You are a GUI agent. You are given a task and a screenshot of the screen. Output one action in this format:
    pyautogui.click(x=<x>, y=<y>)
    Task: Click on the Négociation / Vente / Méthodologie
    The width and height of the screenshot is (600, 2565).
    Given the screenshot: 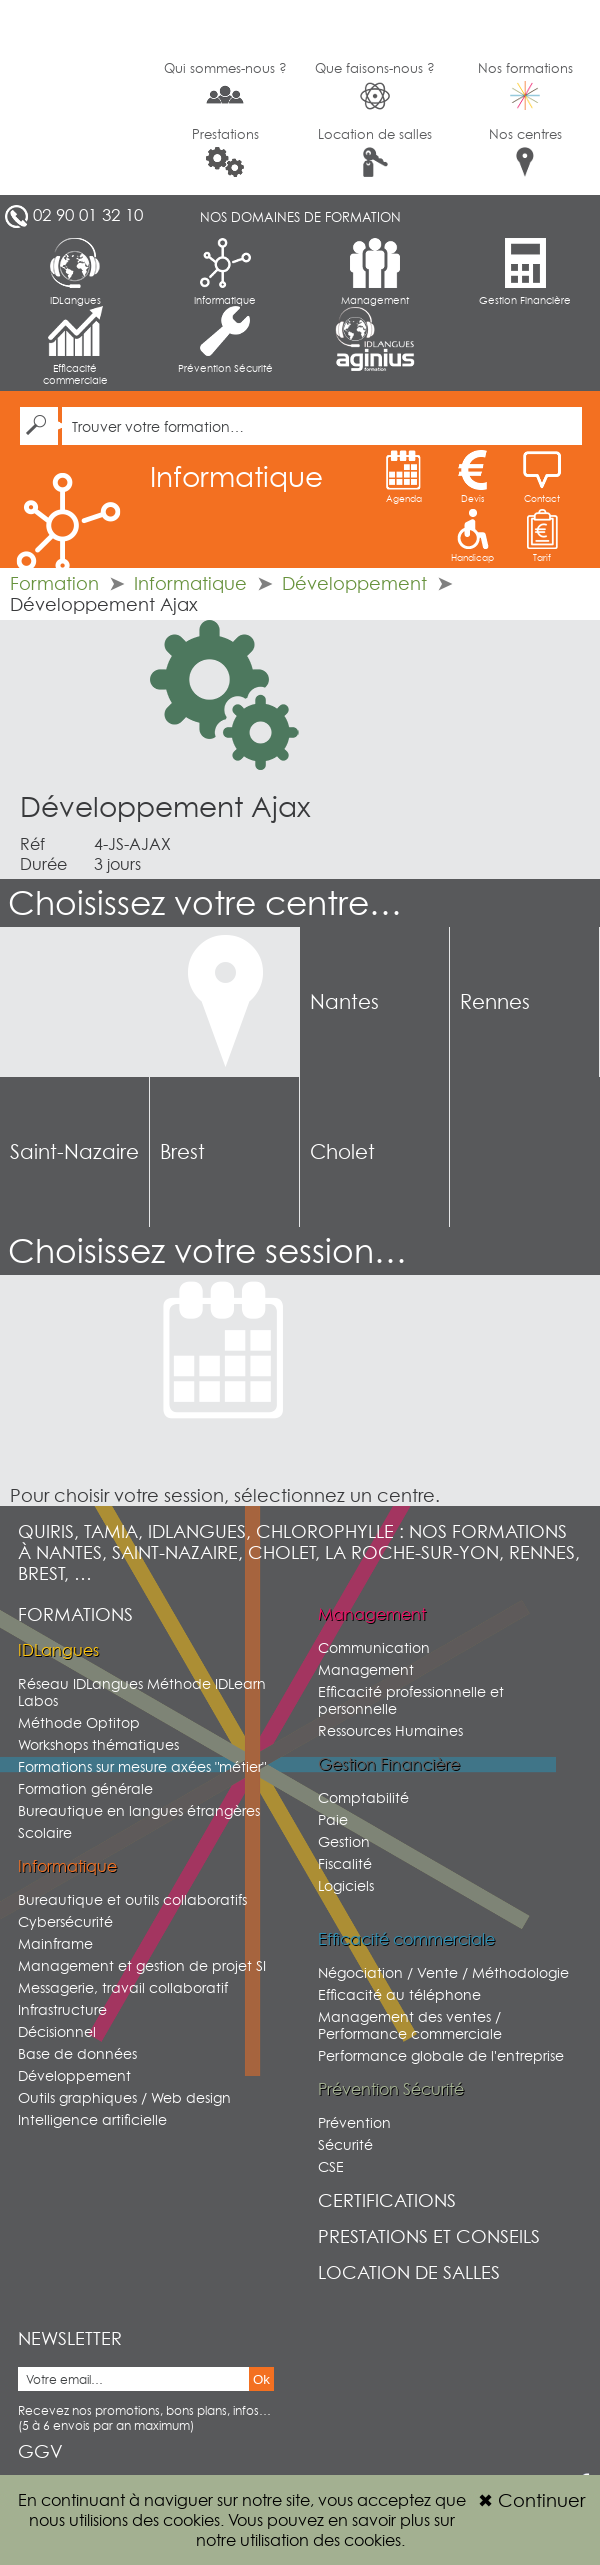 What is the action you would take?
    pyautogui.click(x=443, y=1972)
    